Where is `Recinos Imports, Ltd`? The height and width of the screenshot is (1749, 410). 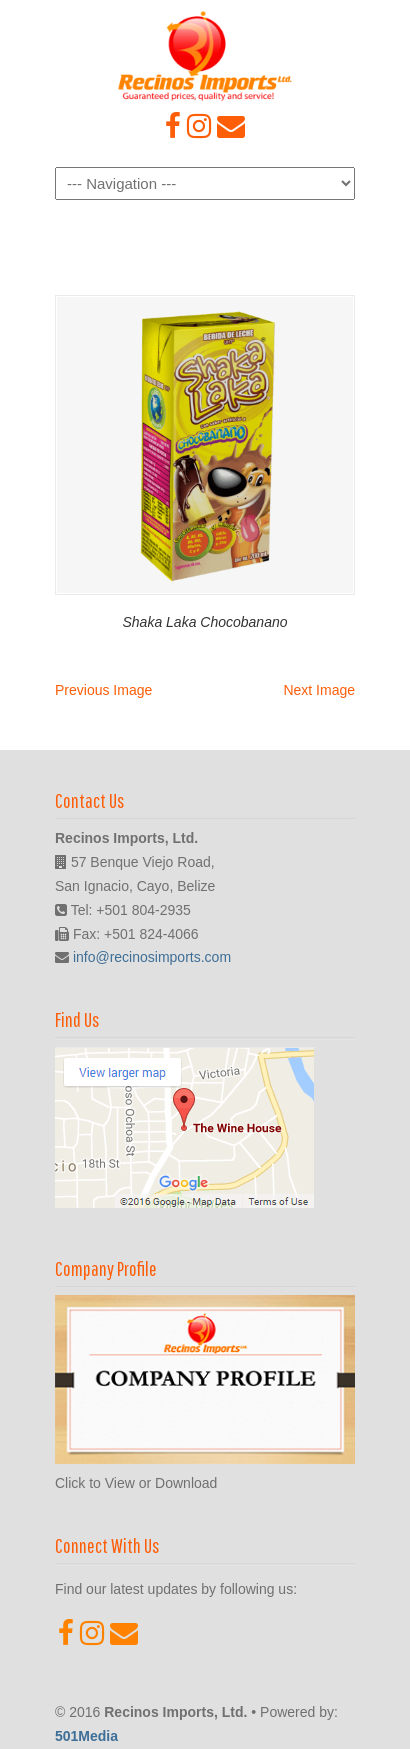 Recinos Imports, Ltd is located at coordinates (205, 56).